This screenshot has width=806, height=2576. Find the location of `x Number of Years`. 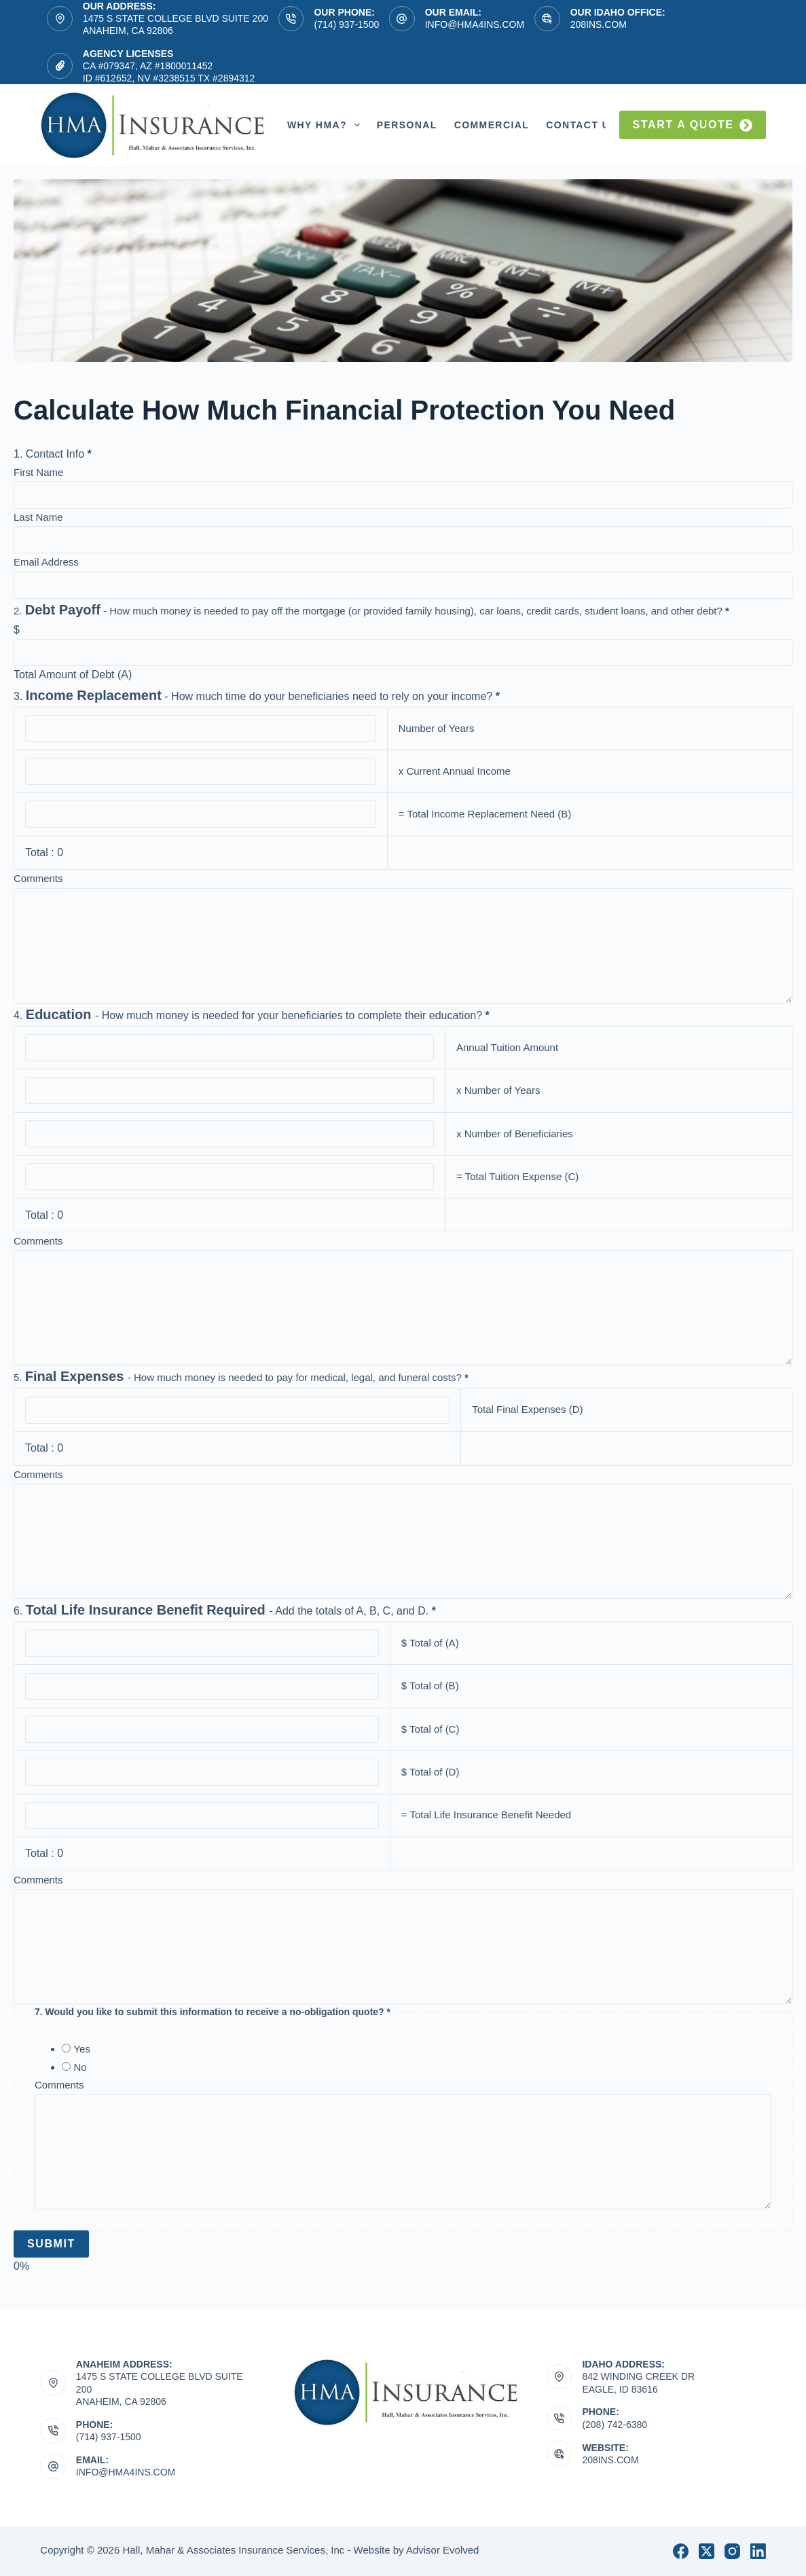

x Number of Years is located at coordinates (498, 1090).